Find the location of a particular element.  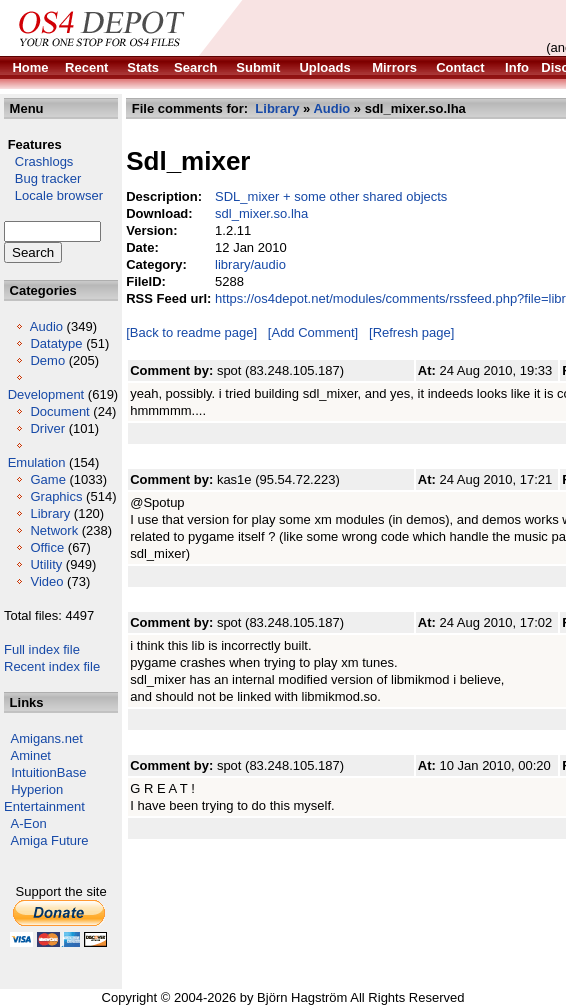

[Refresh page] is located at coordinates (411, 332).